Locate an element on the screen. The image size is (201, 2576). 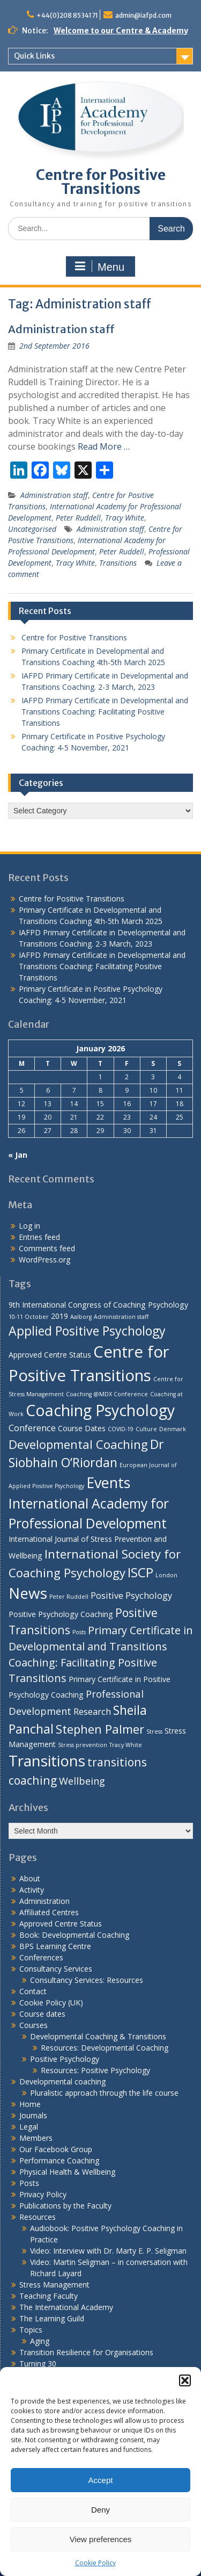
Posts is located at coordinates (29, 2183).